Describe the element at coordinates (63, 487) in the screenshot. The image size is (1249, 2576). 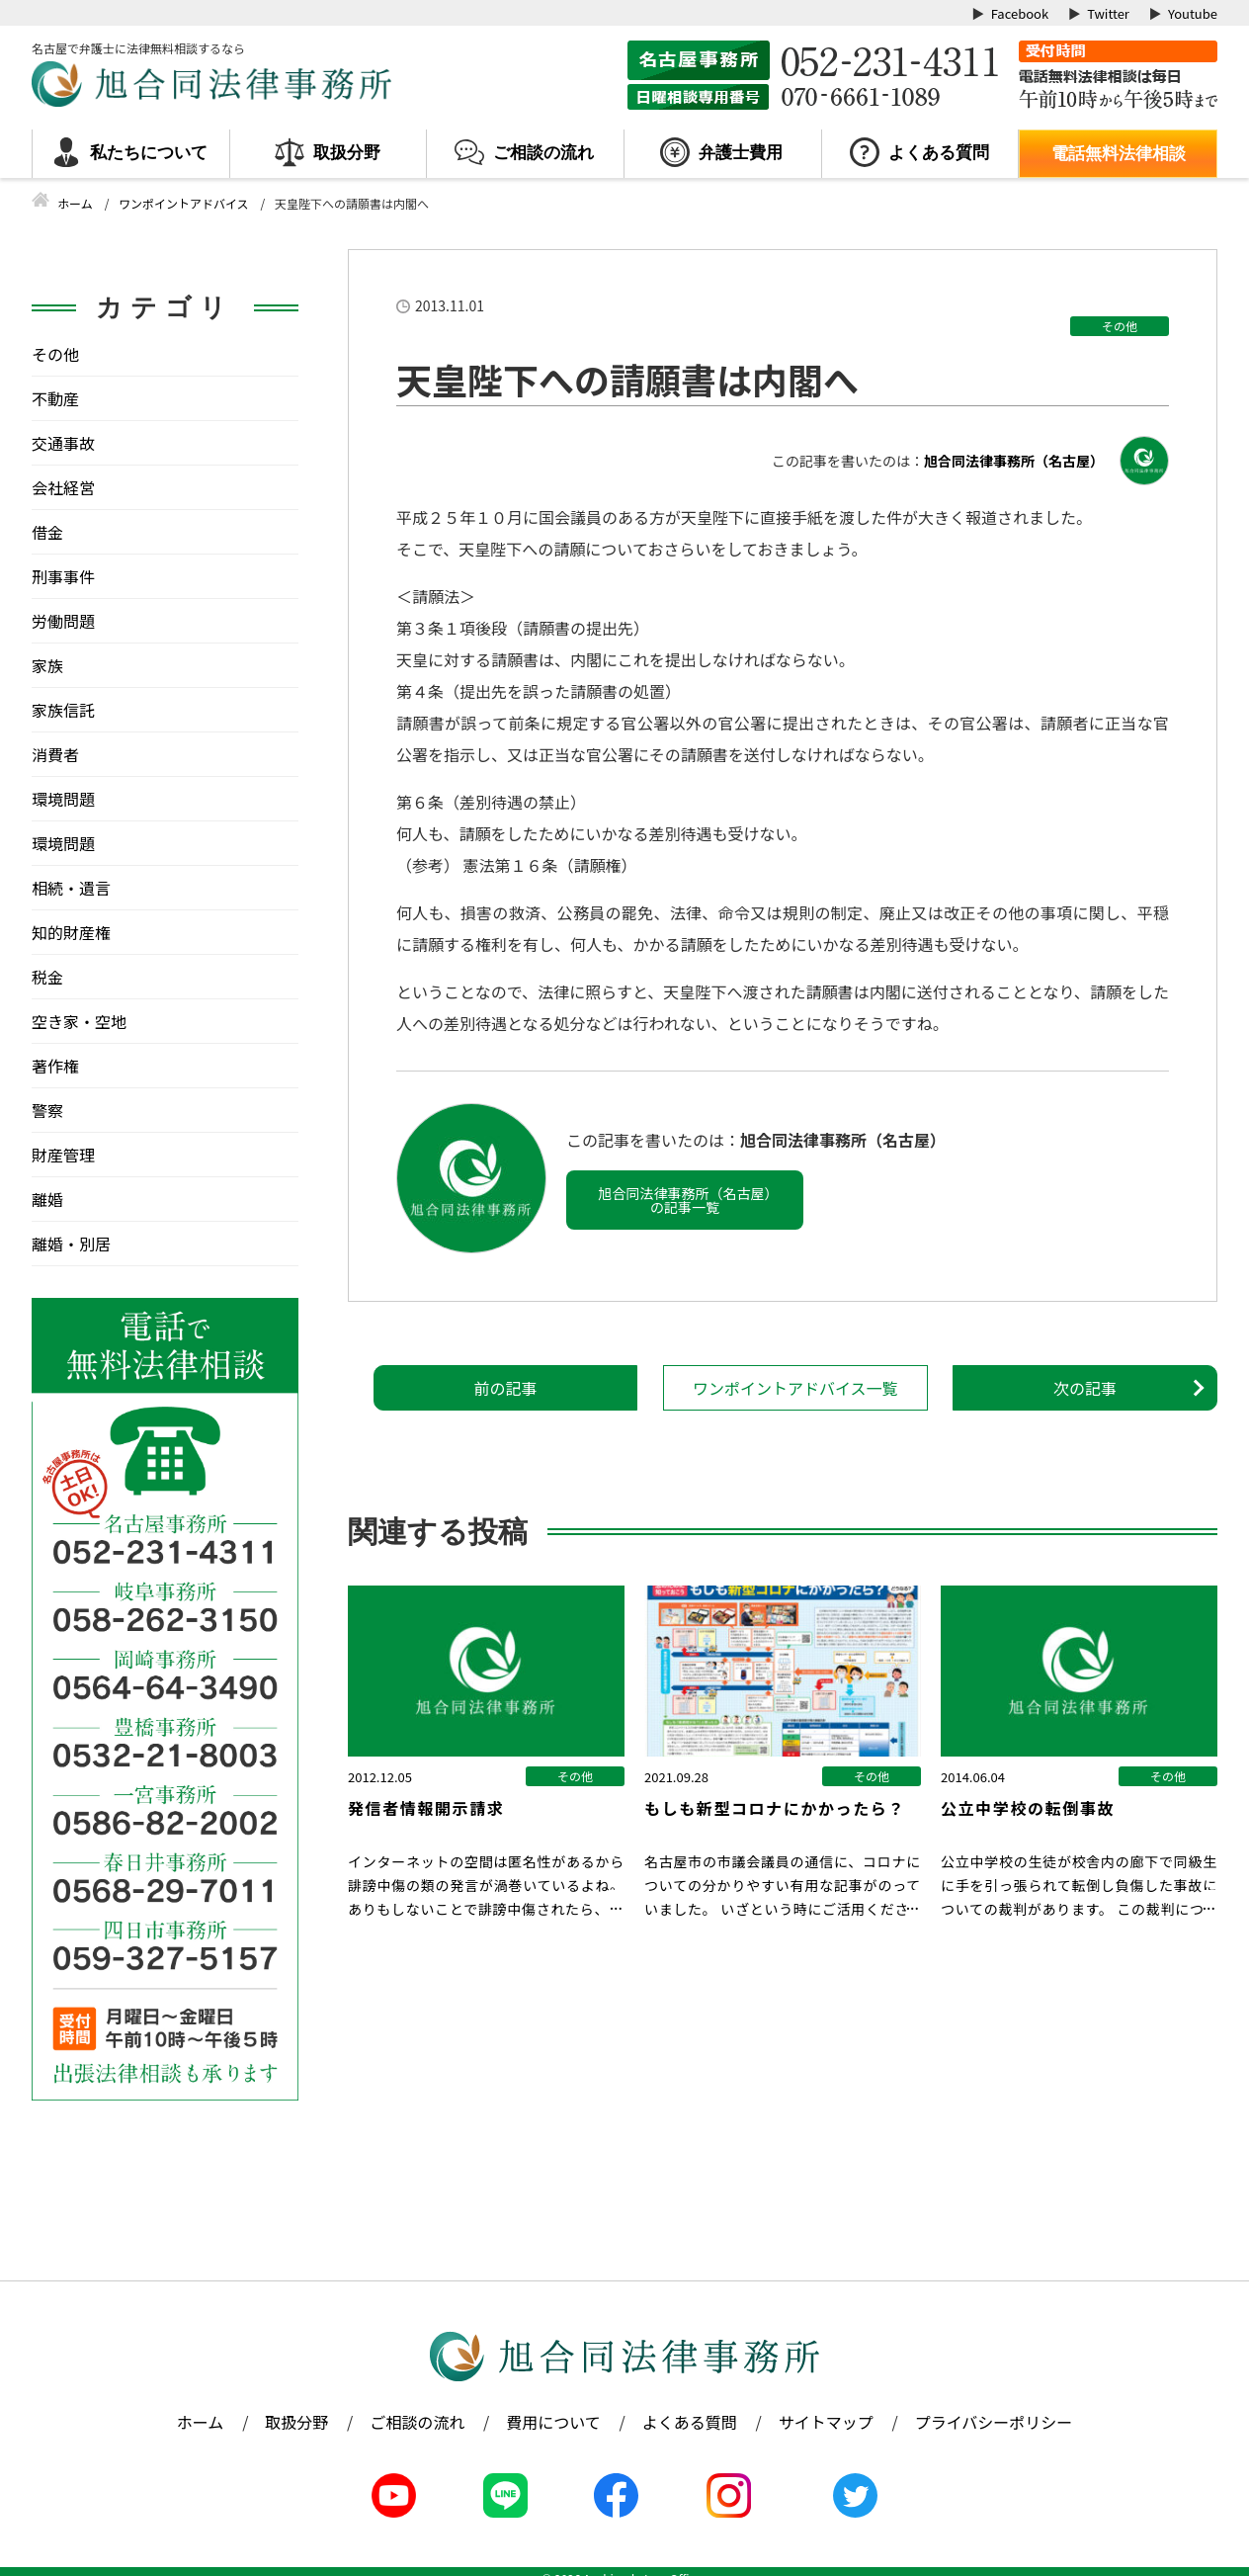
I see `会社経営` at that location.